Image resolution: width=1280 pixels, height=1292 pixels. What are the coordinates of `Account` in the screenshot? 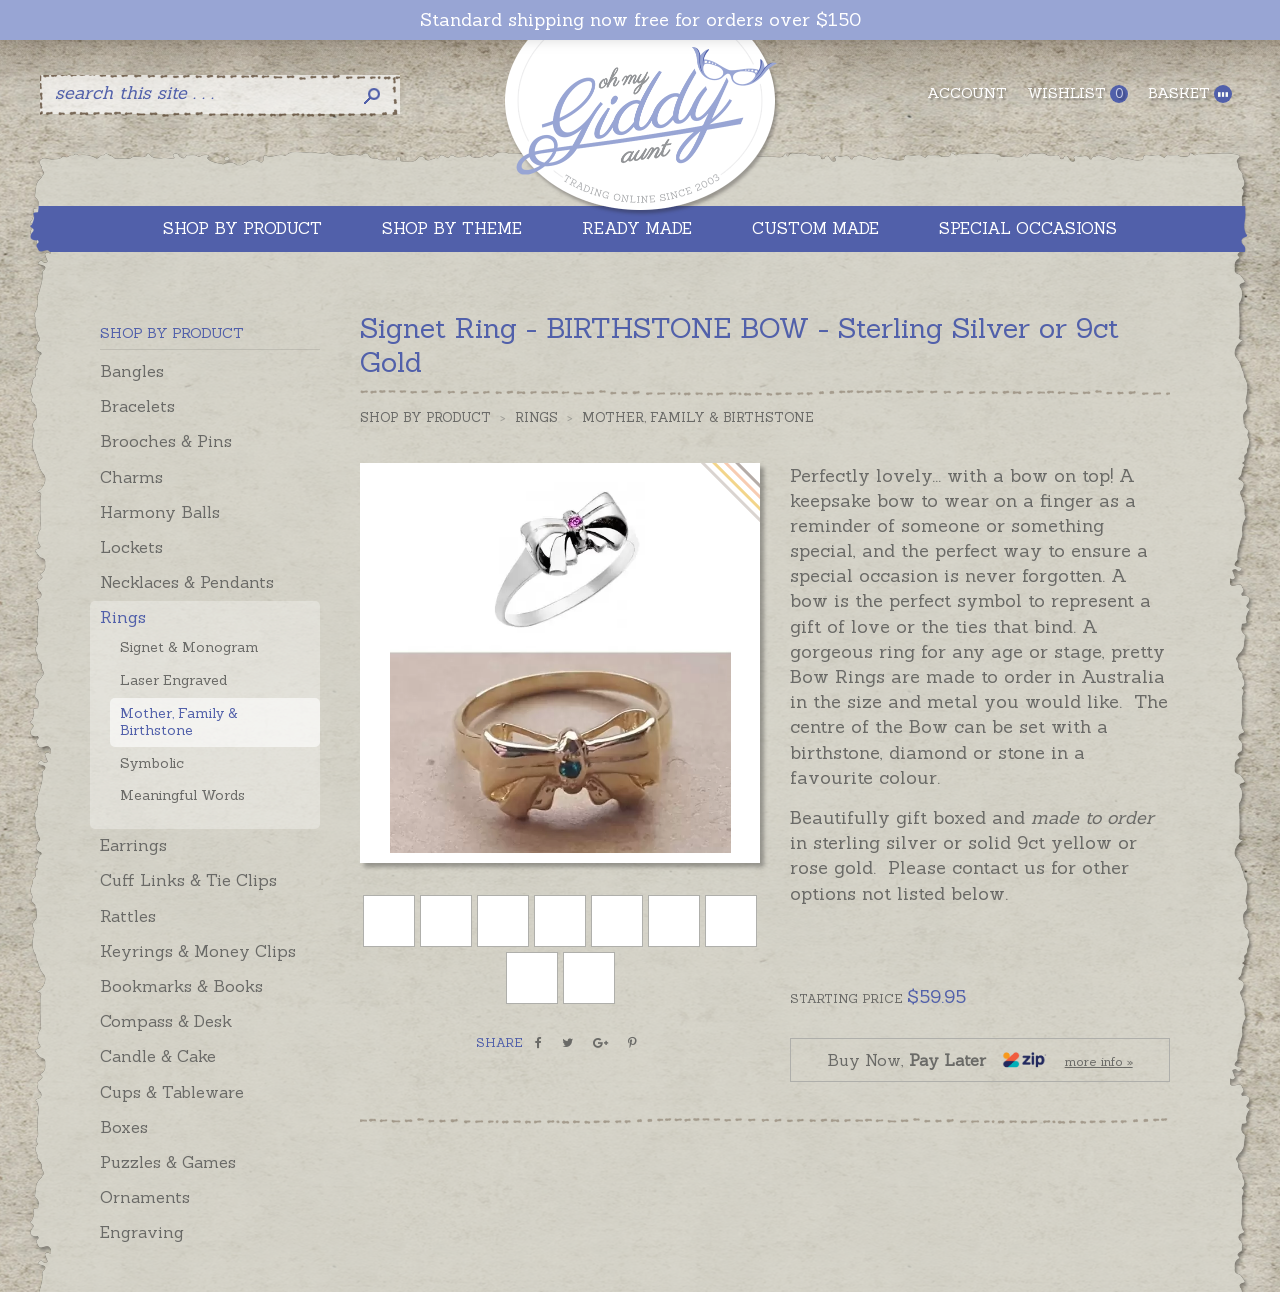 It's located at (967, 93).